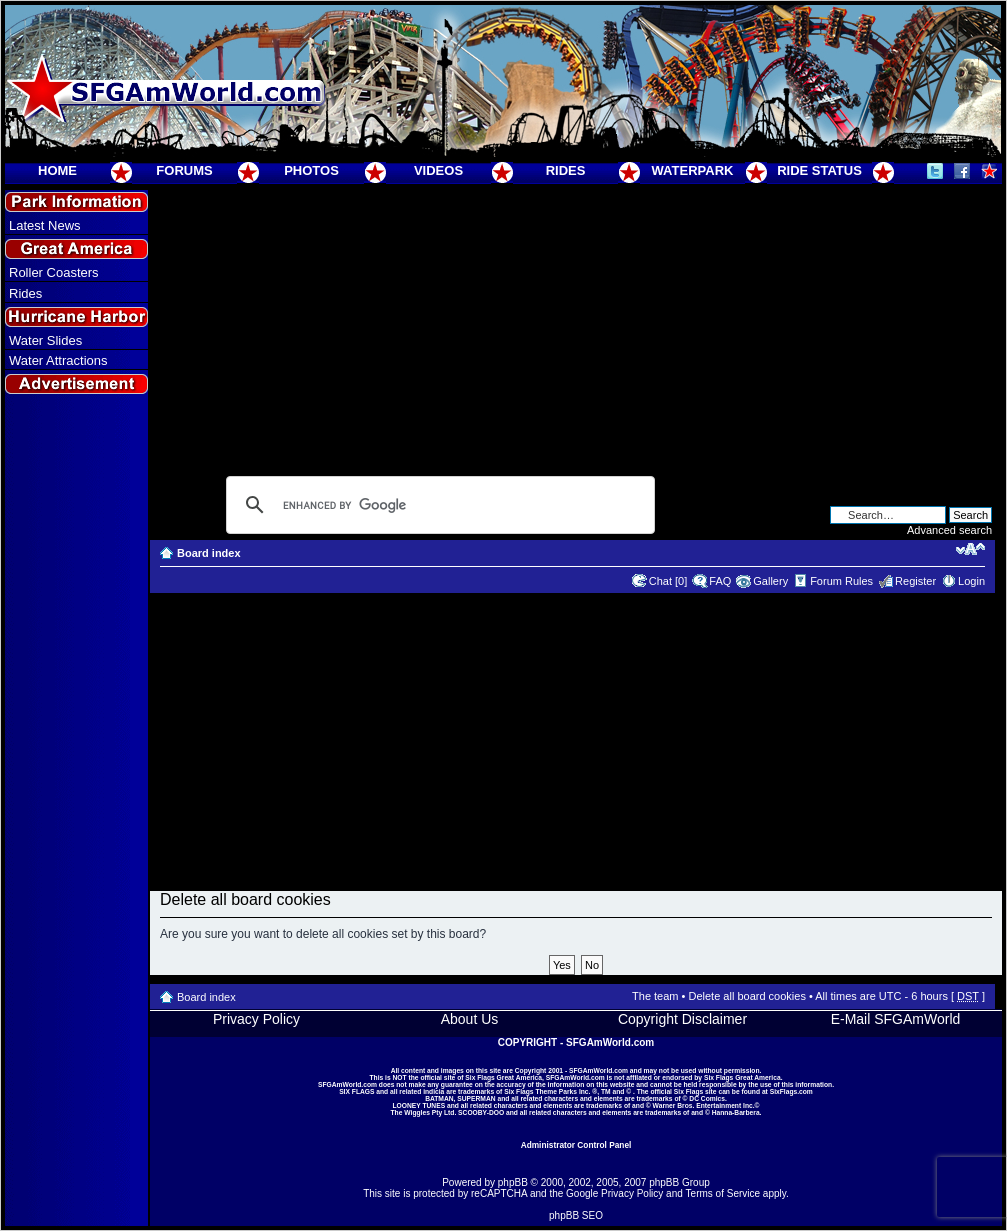 The image size is (1007, 1231). Describe the element at coordinates (693, 170) in the screenshot. I see `WATERPARK` at that location.